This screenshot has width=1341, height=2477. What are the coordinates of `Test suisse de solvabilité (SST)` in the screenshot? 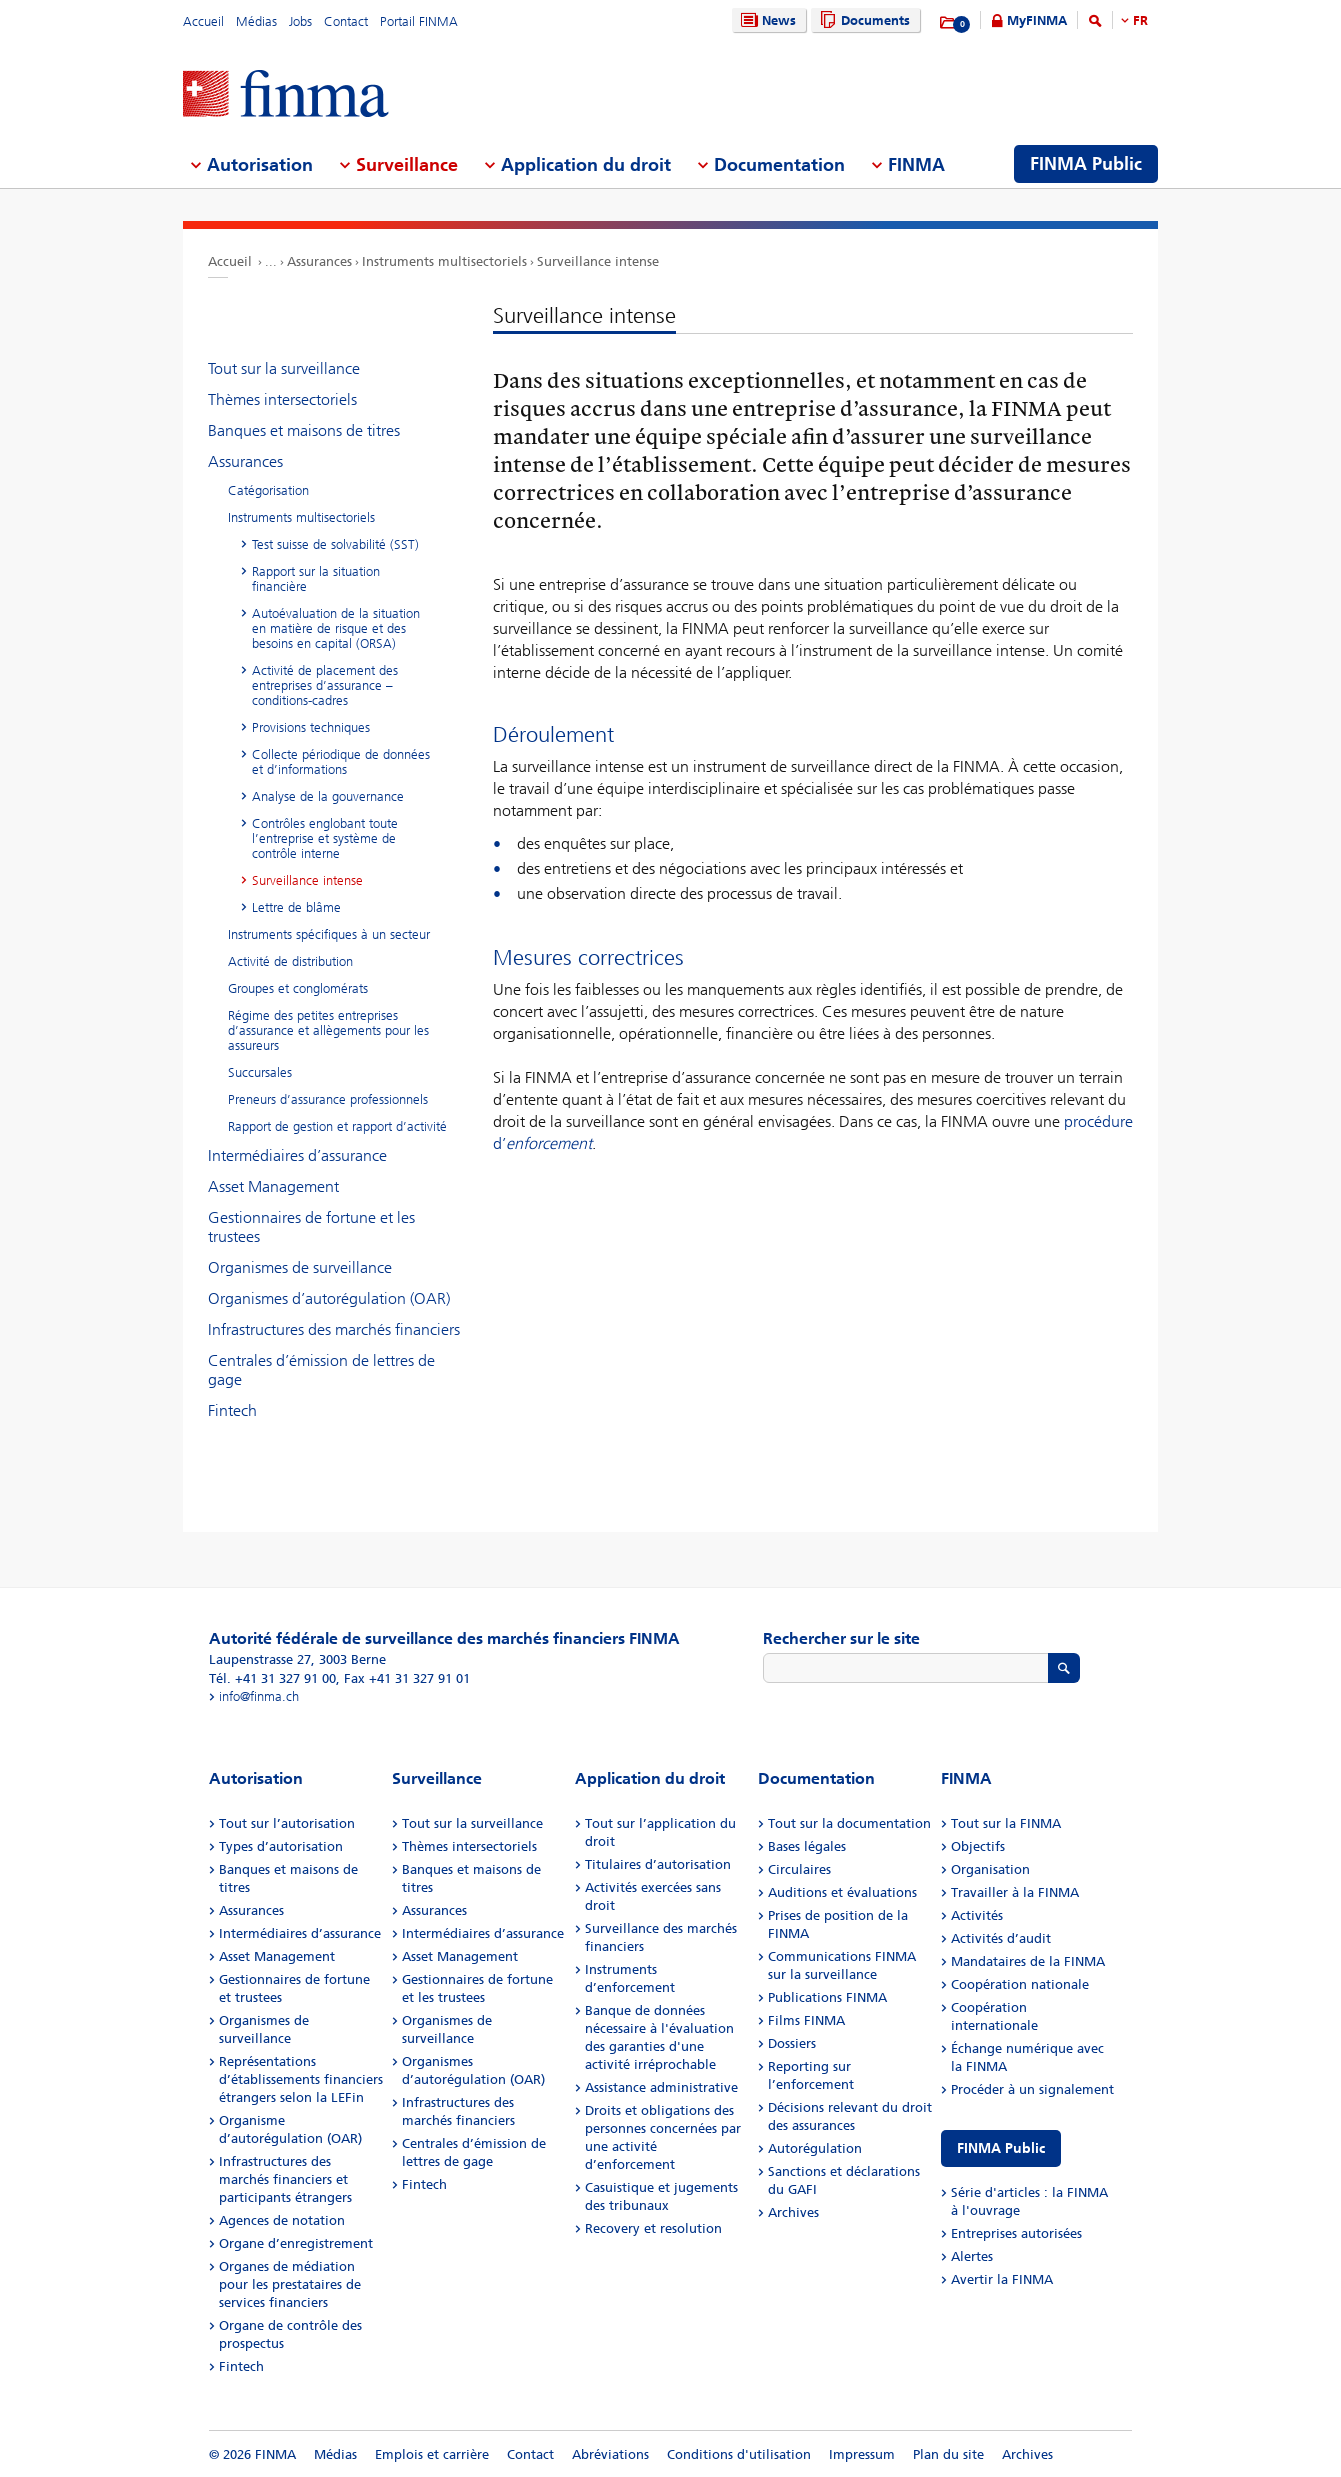 It's located at (335, 544).